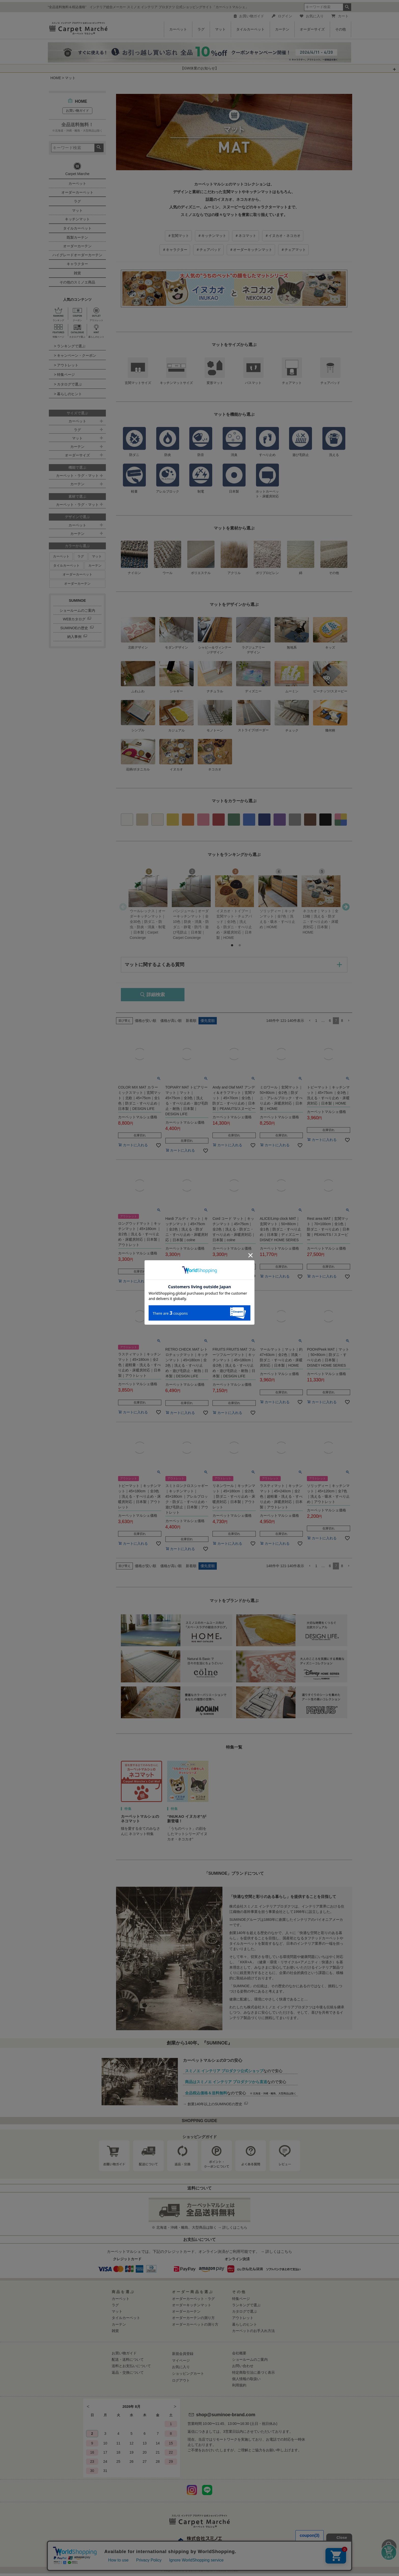 The height and width of the screenshot is (2576, 399). I want to click on [tabpanel], so click(148, 908).